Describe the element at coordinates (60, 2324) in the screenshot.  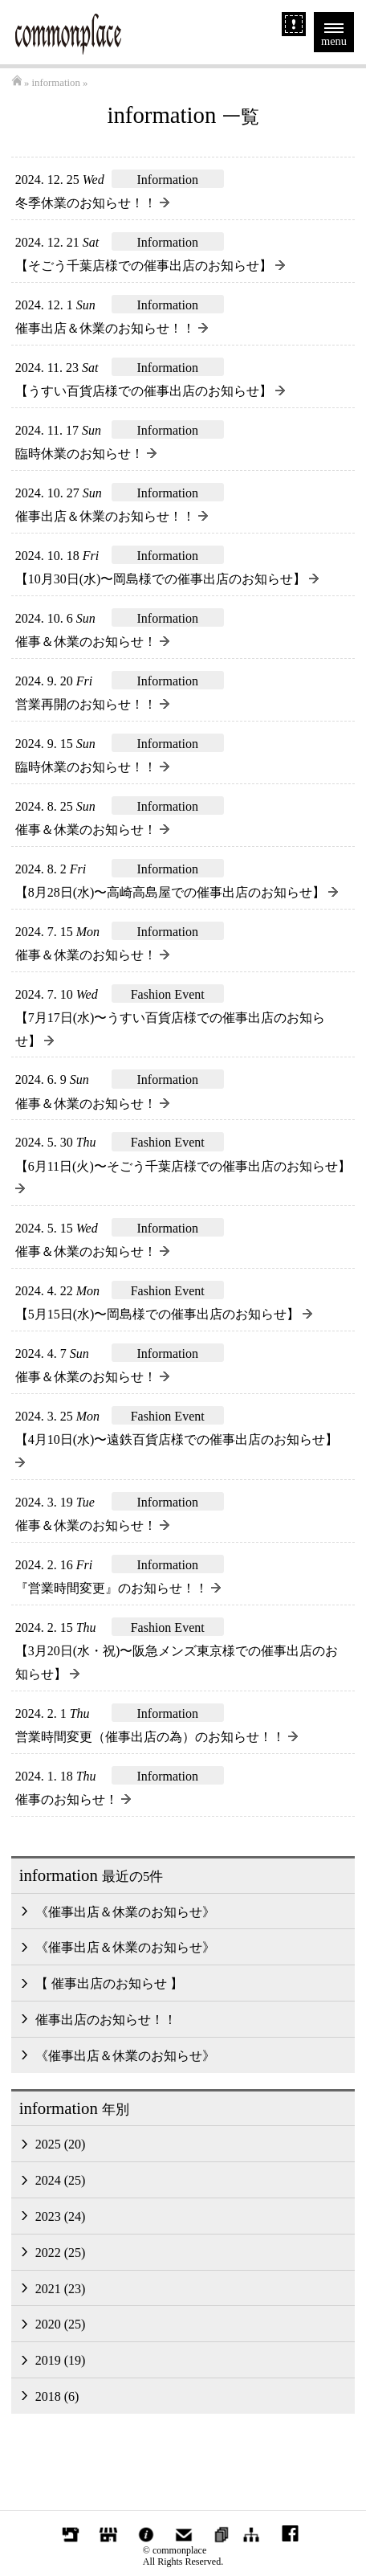
I see `2020 (25)` at that location.